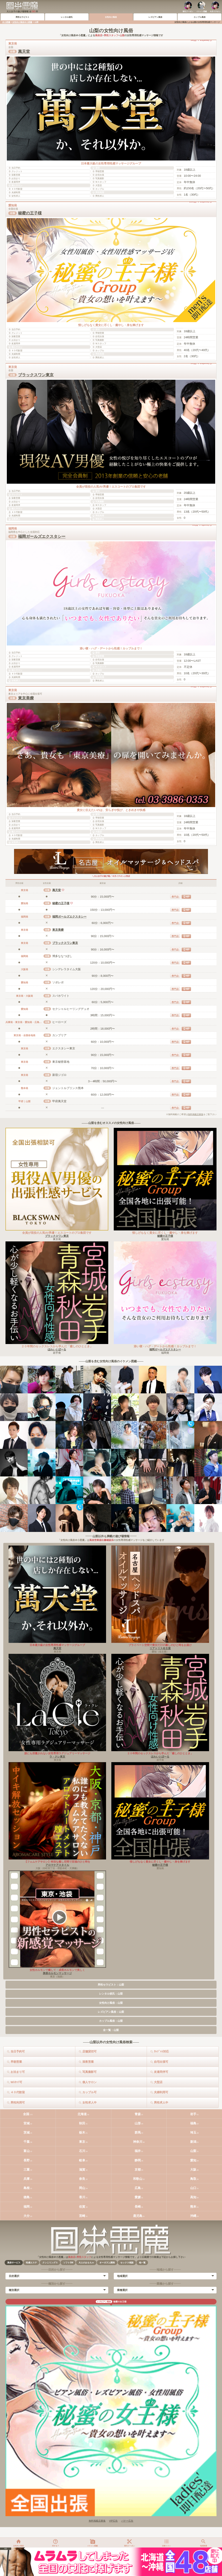 Image resolution: width=222 pixels, height=2576 pixels. I want to click on 無料掲載店募集, so click(195, 1114).